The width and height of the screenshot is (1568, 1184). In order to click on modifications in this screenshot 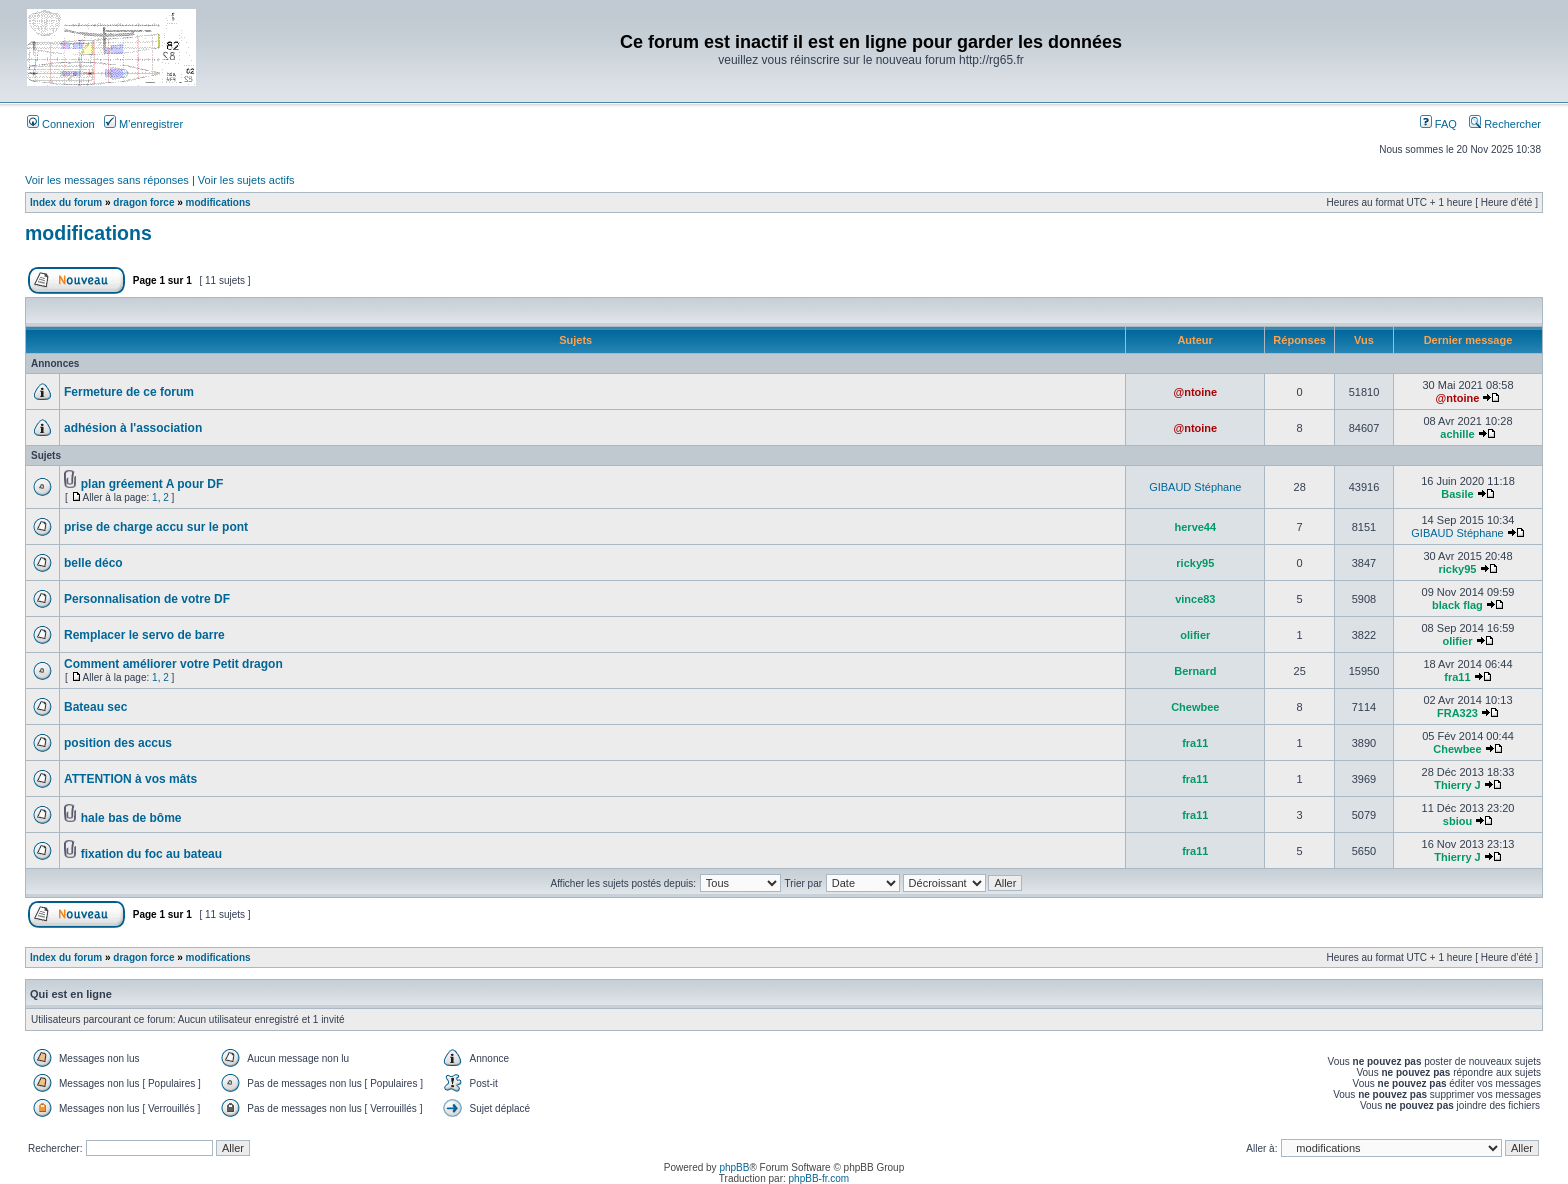, I will do `click(218, 202)`.